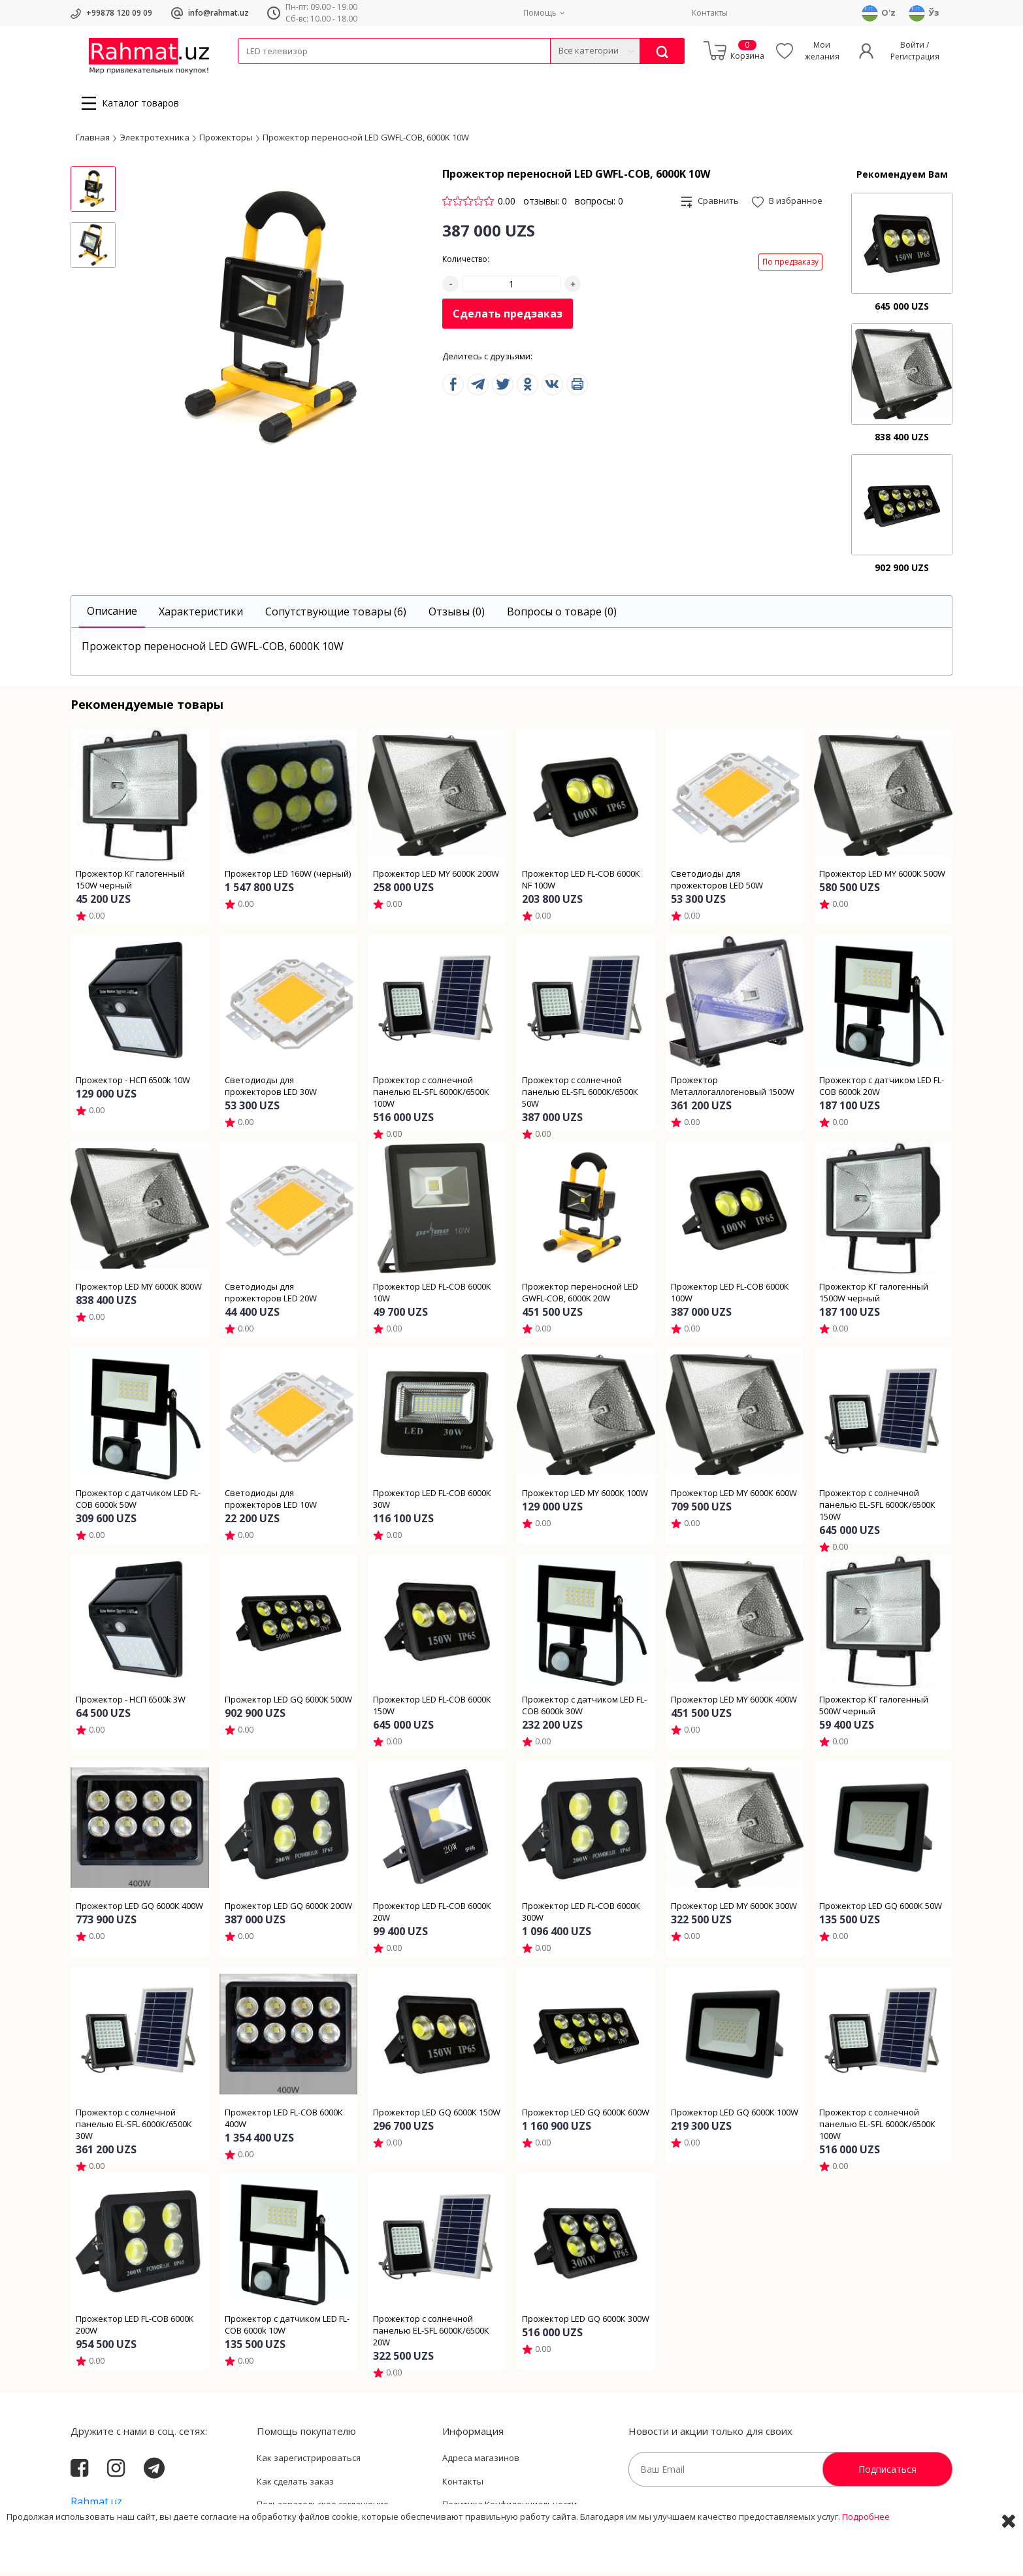 This screenshot has width=1023, height=2576. I want to click on Подробнее, so click(866, 2556).